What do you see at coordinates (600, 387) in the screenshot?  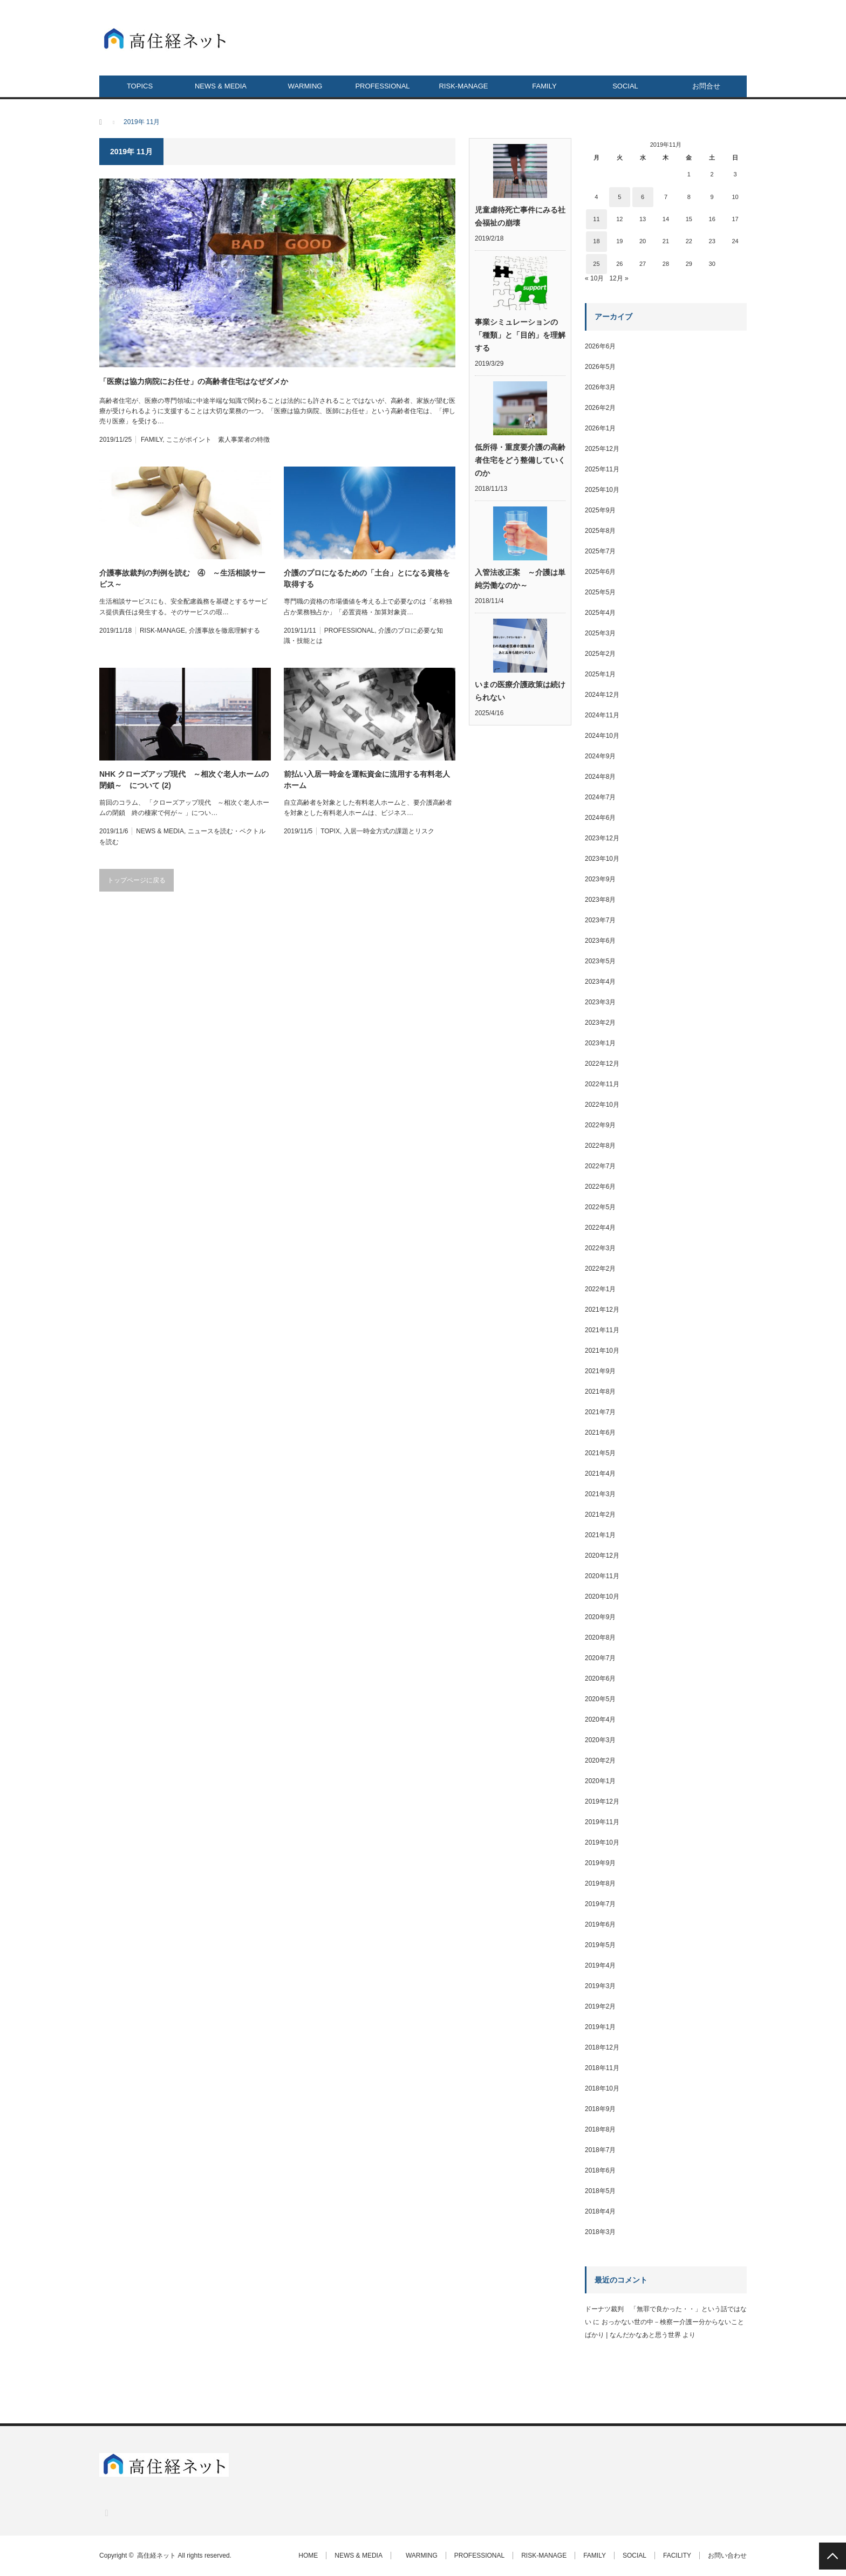 I see `2026年3月` at bounding box center [600, 387].